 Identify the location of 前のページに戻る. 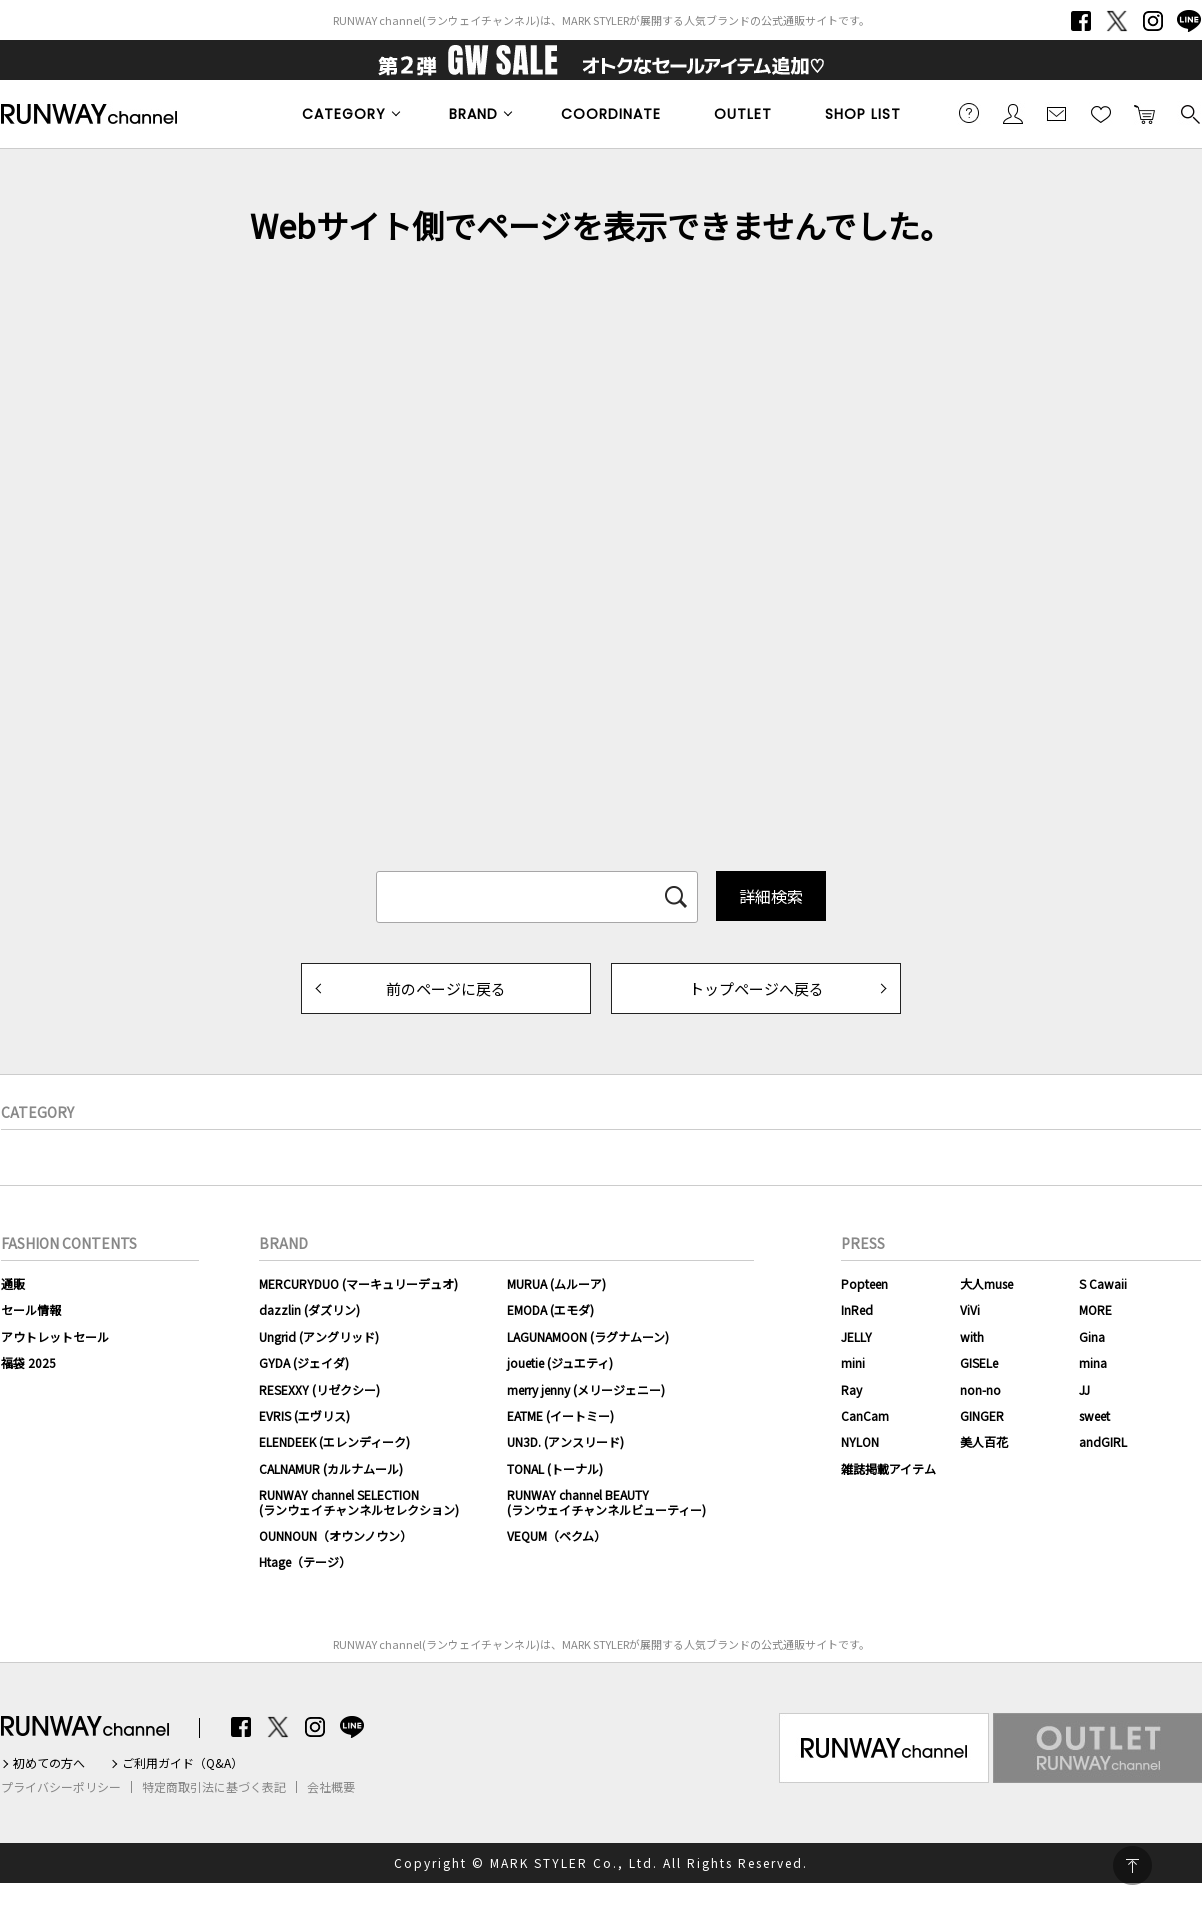
(446, 988).